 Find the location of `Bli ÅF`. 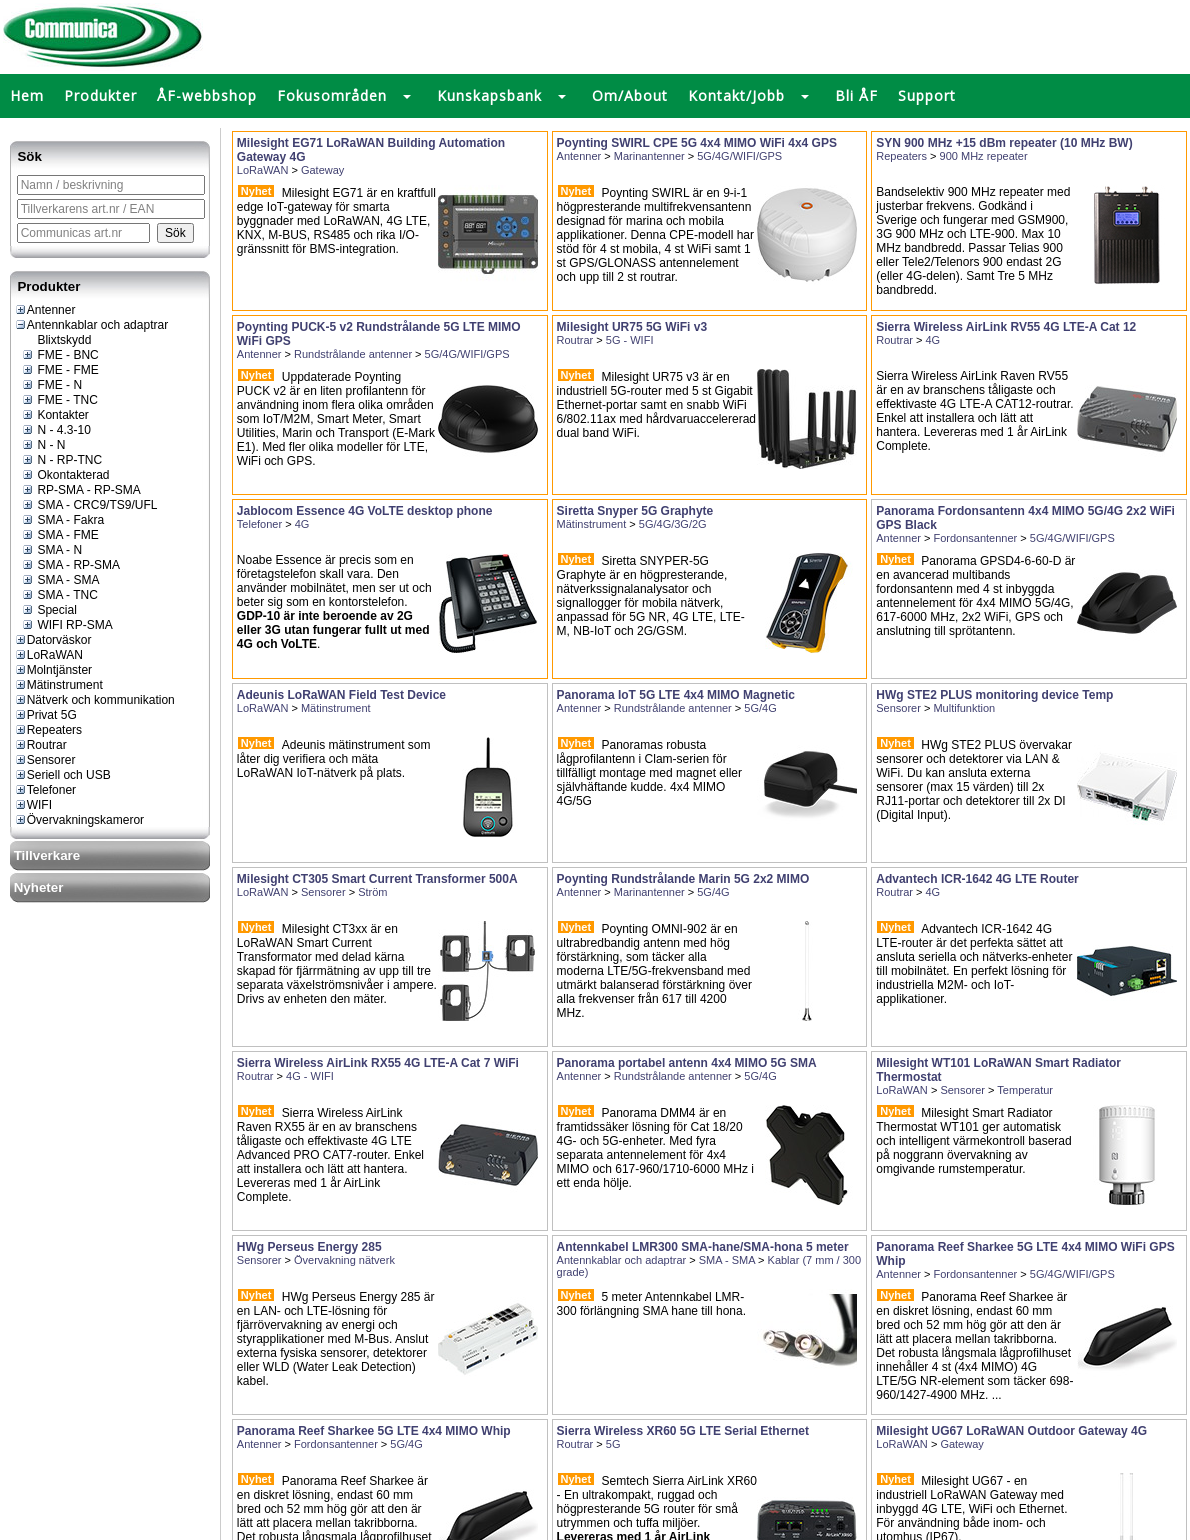

Bli ÅF is located at coordinates (856, 95).